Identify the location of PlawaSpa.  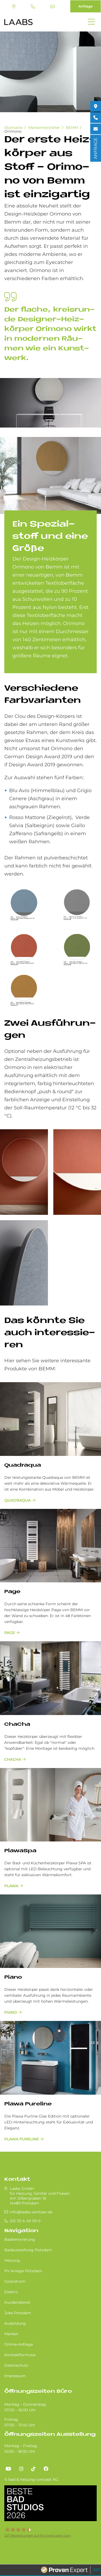
(20, 1851).